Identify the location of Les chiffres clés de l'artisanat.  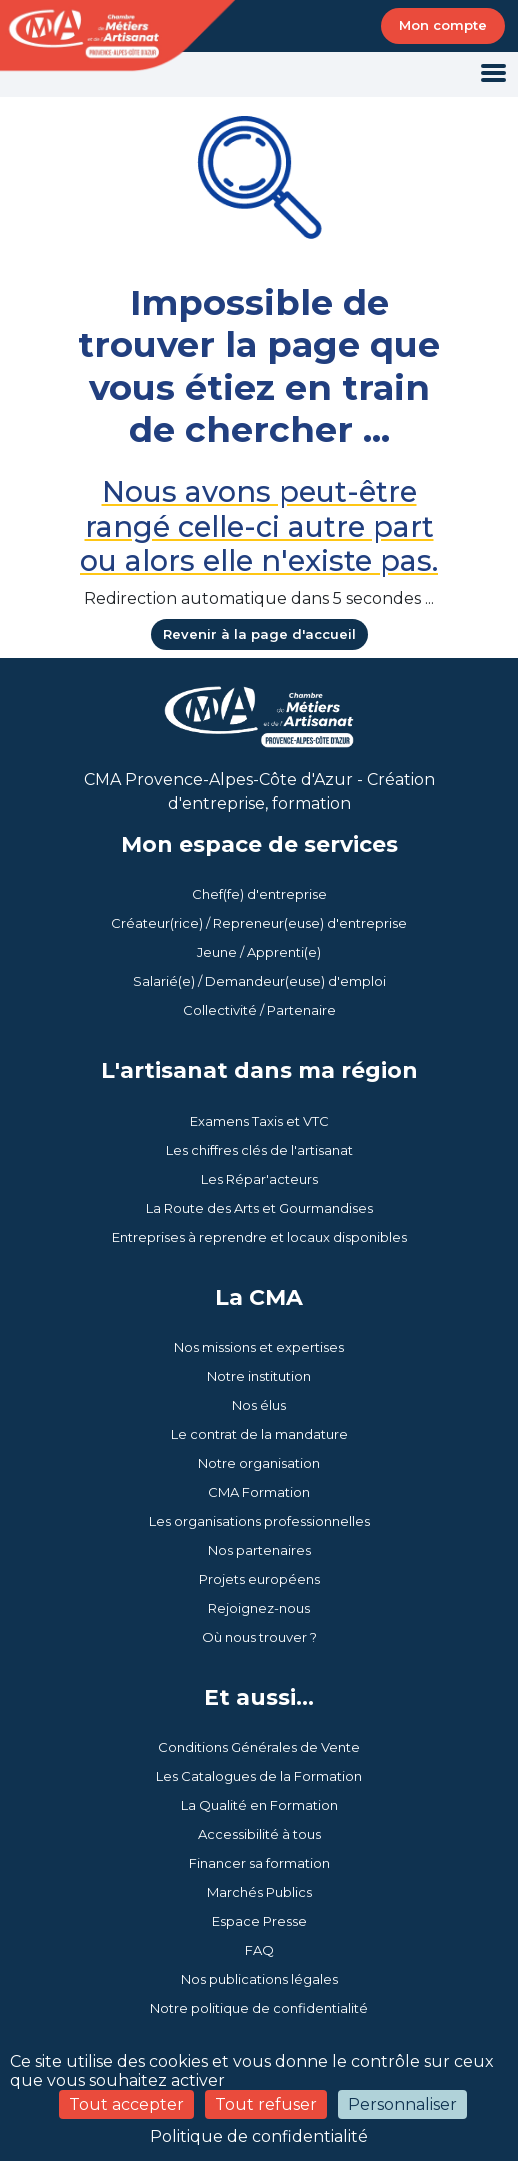
(259, 1150).